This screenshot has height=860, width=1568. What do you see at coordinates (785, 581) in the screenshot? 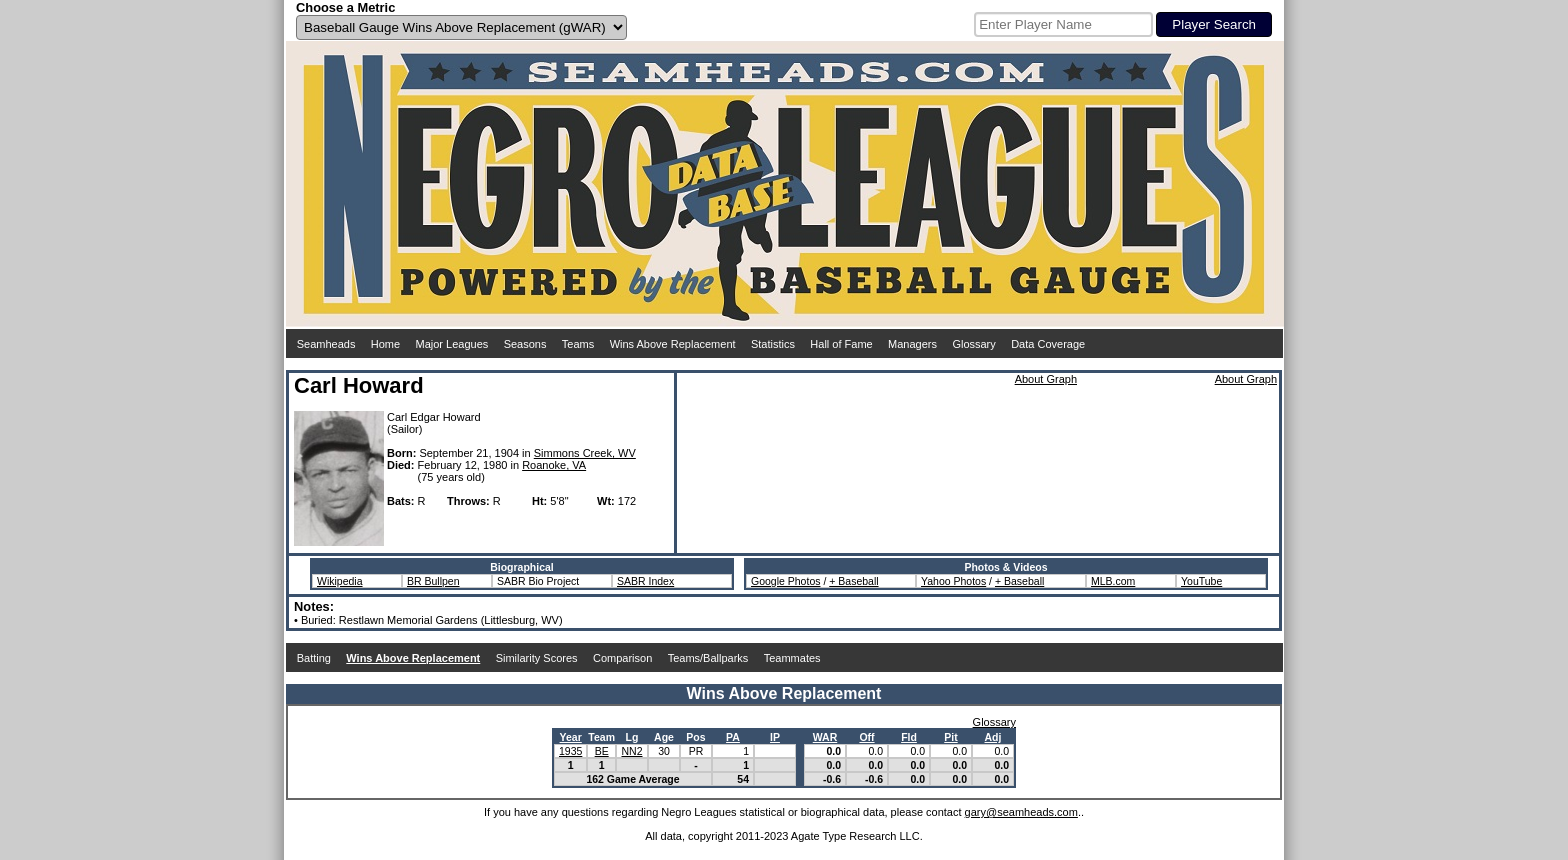
I see `Google Photos` at bounding box center [785, 581].